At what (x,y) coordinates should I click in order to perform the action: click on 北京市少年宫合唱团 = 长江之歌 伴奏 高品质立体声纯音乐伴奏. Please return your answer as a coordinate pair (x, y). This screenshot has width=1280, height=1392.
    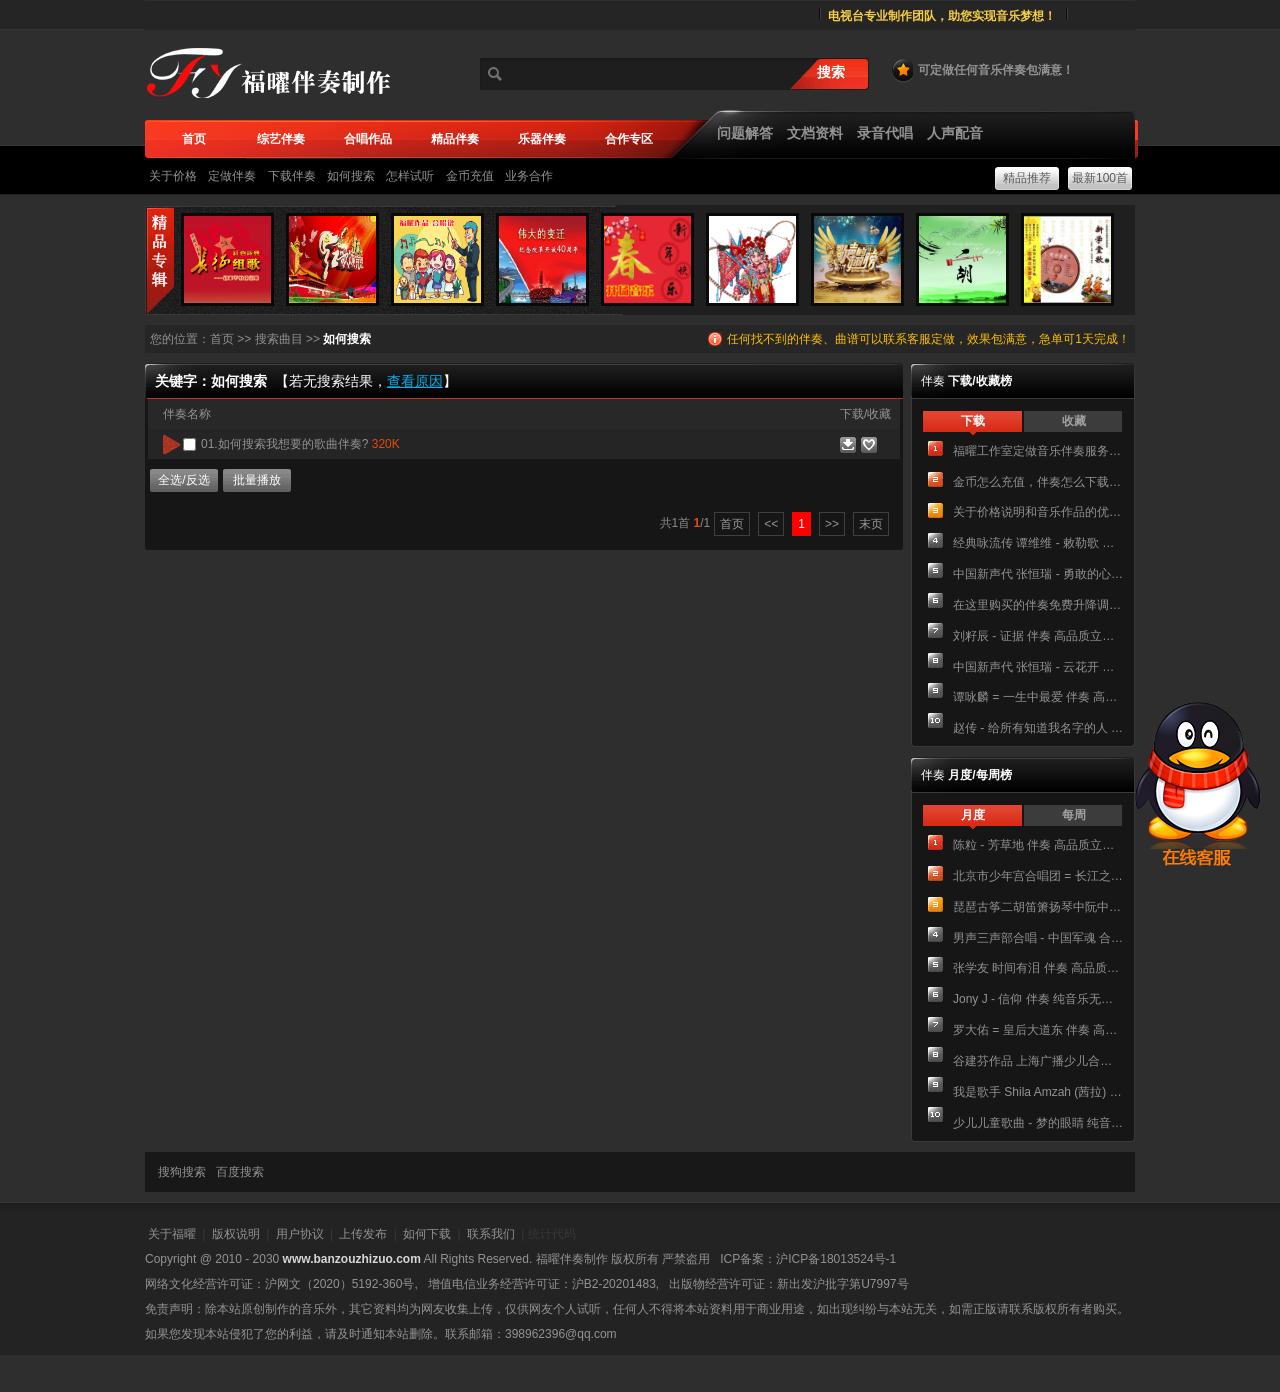
    Looking at the image, I should click on (1038, 876).